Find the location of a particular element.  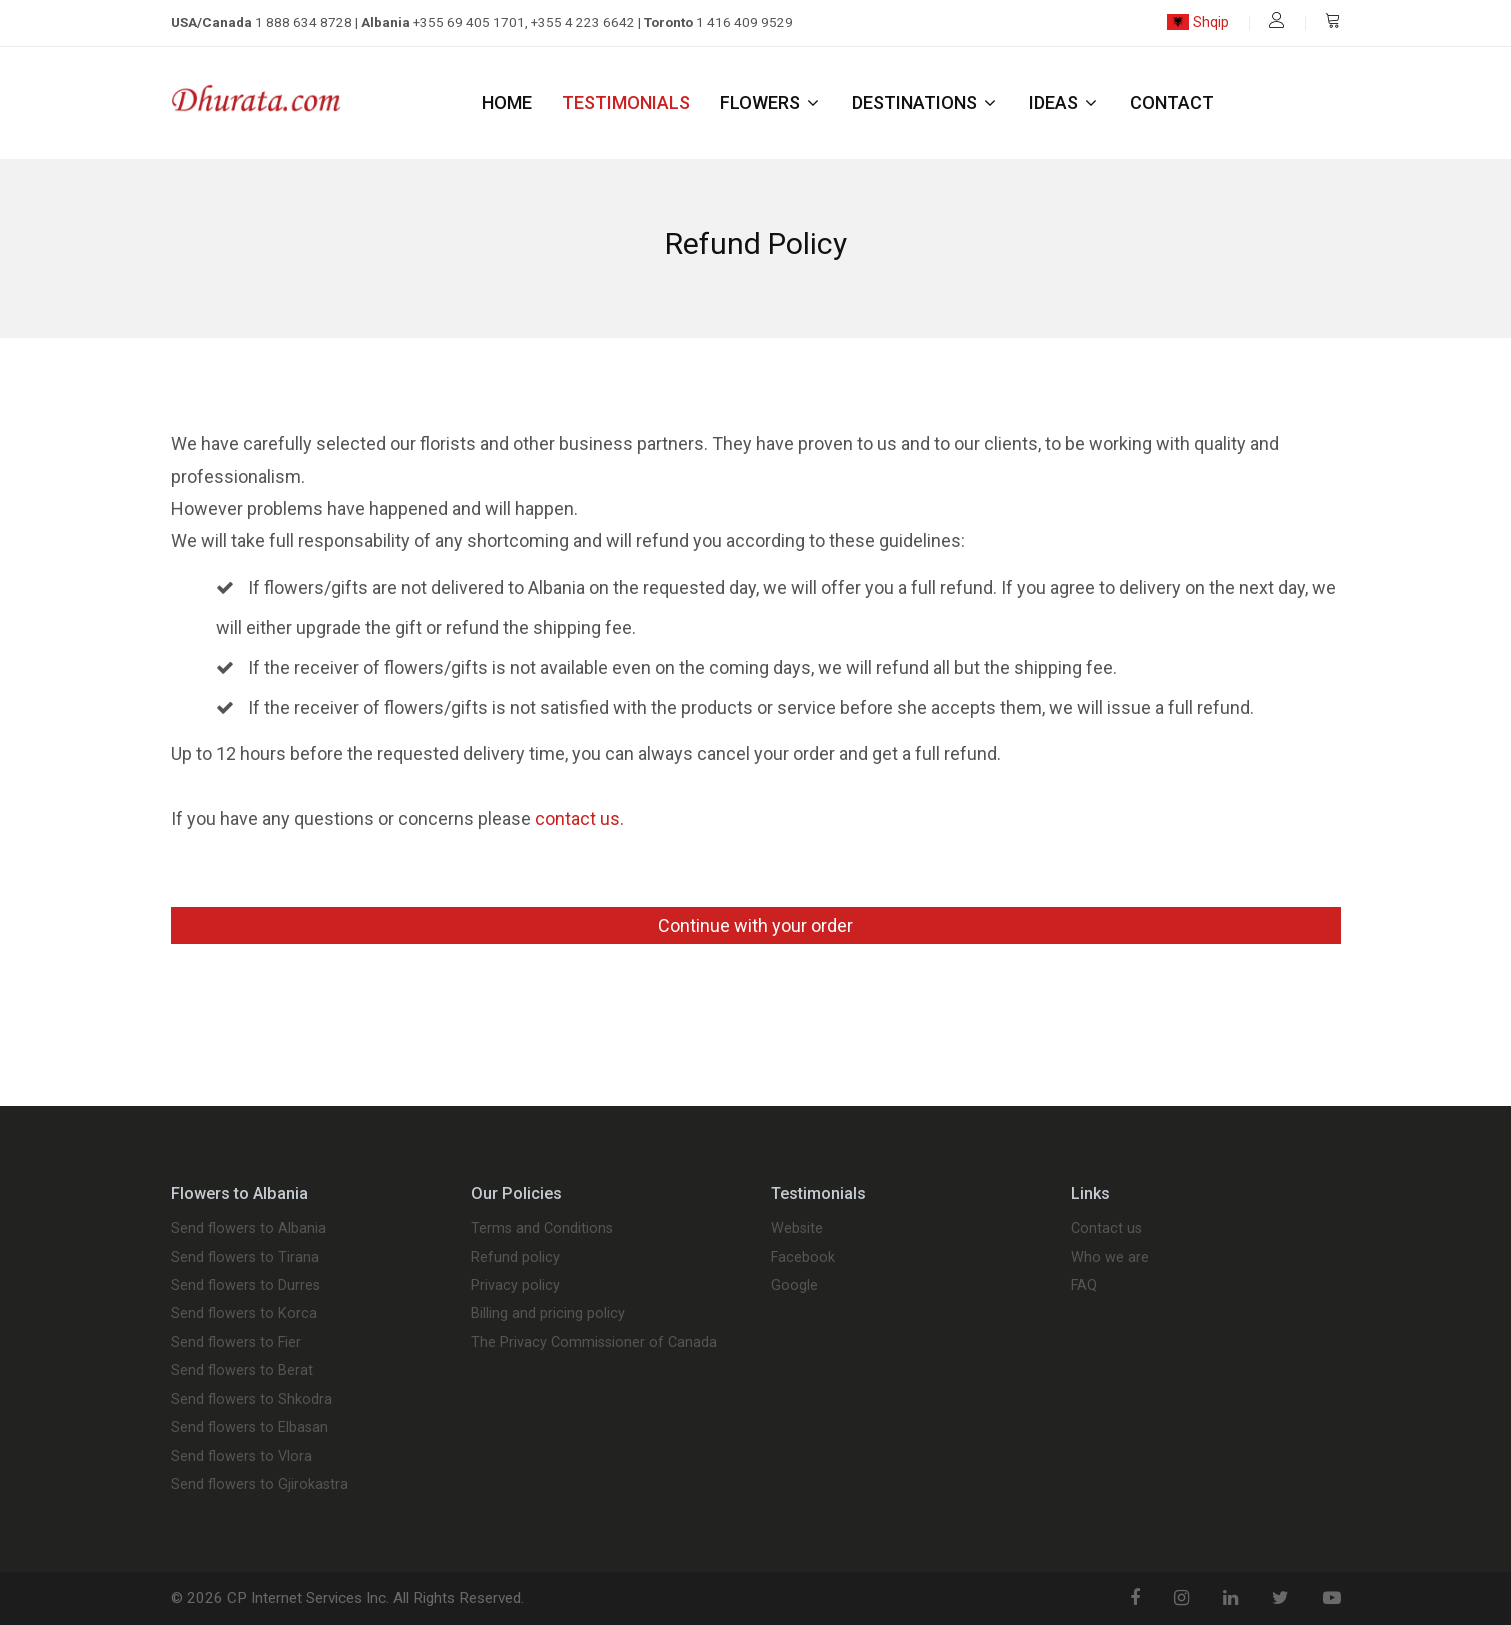

FAQ is located at coordinates (1084, 1286).